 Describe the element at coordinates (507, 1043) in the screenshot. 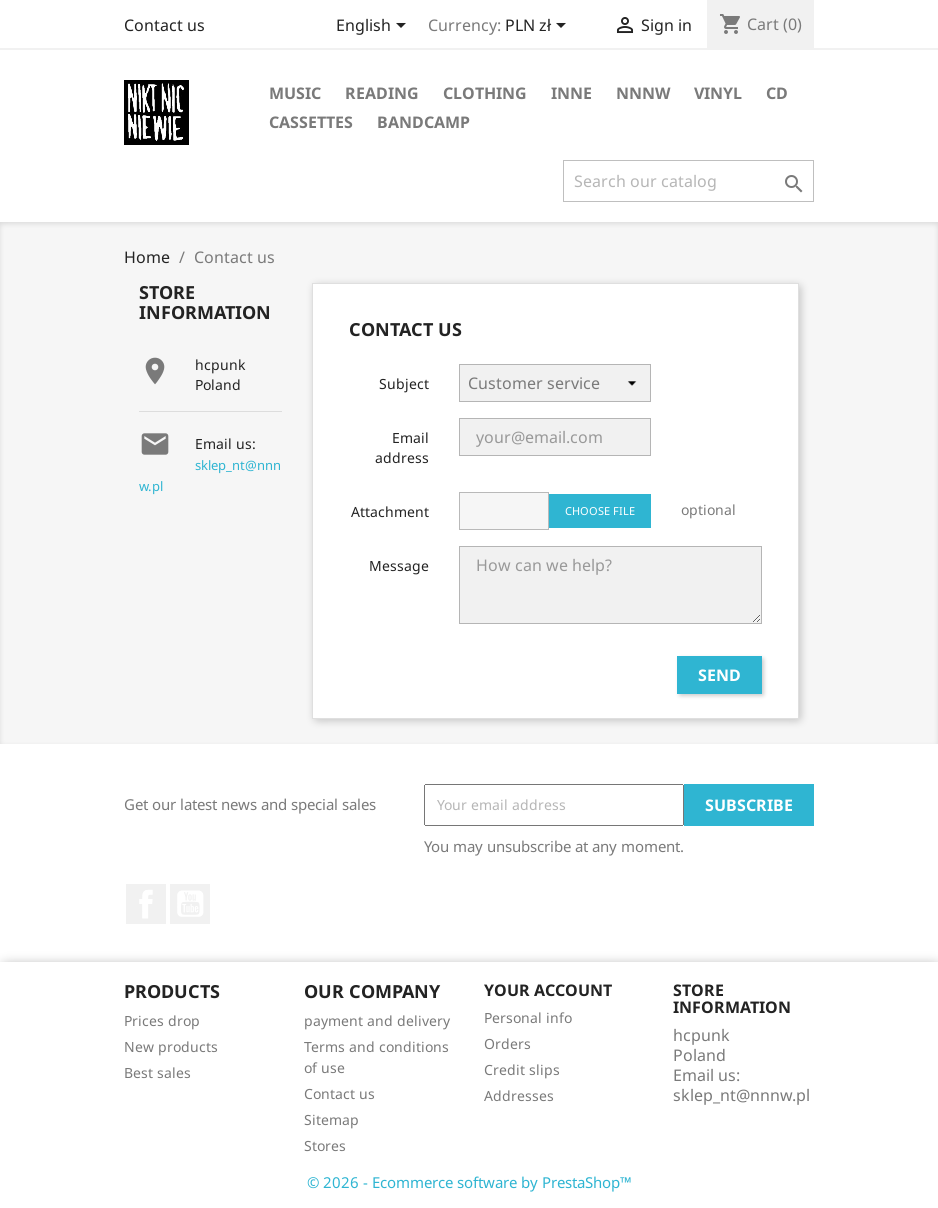

I see `Orders` at that location.